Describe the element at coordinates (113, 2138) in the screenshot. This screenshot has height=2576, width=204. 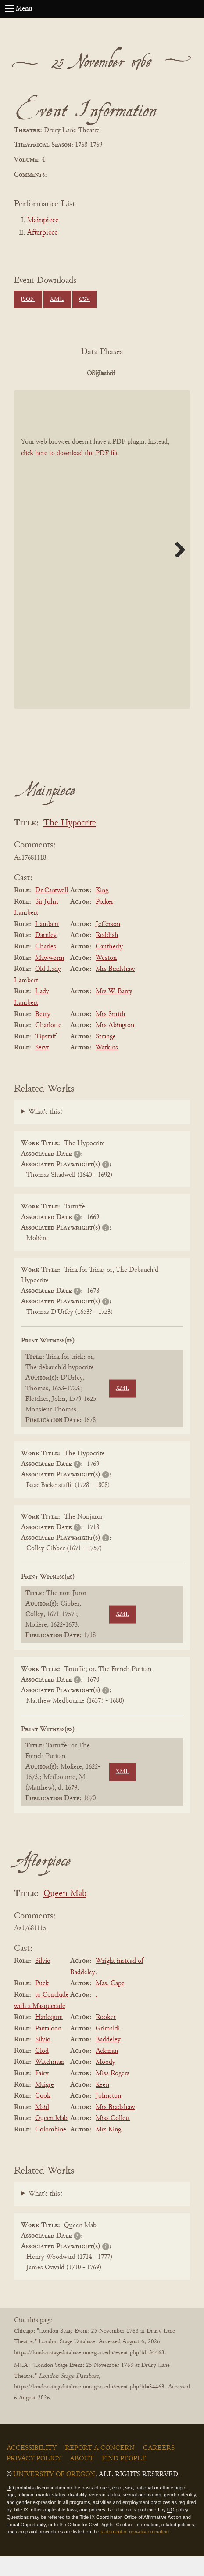
I see `Miss Collett` at that location.